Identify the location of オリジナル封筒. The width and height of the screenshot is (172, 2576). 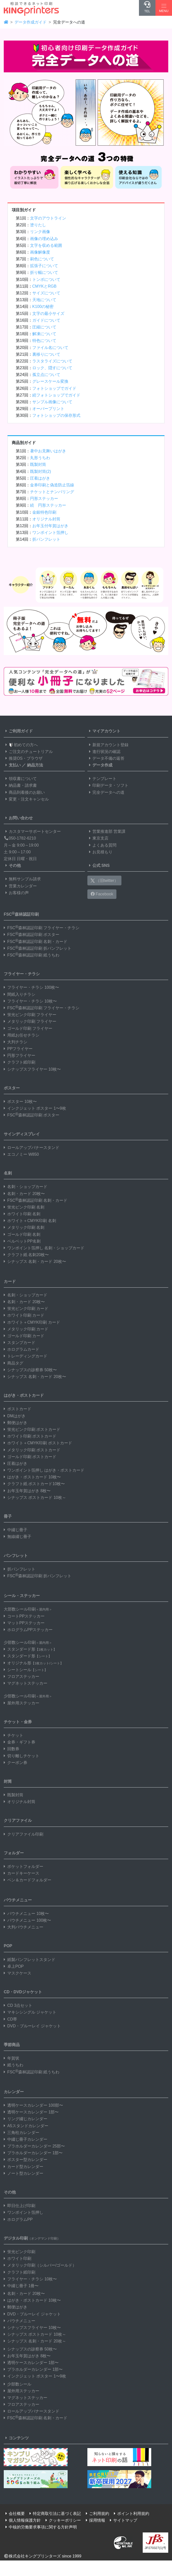
(46, 519).